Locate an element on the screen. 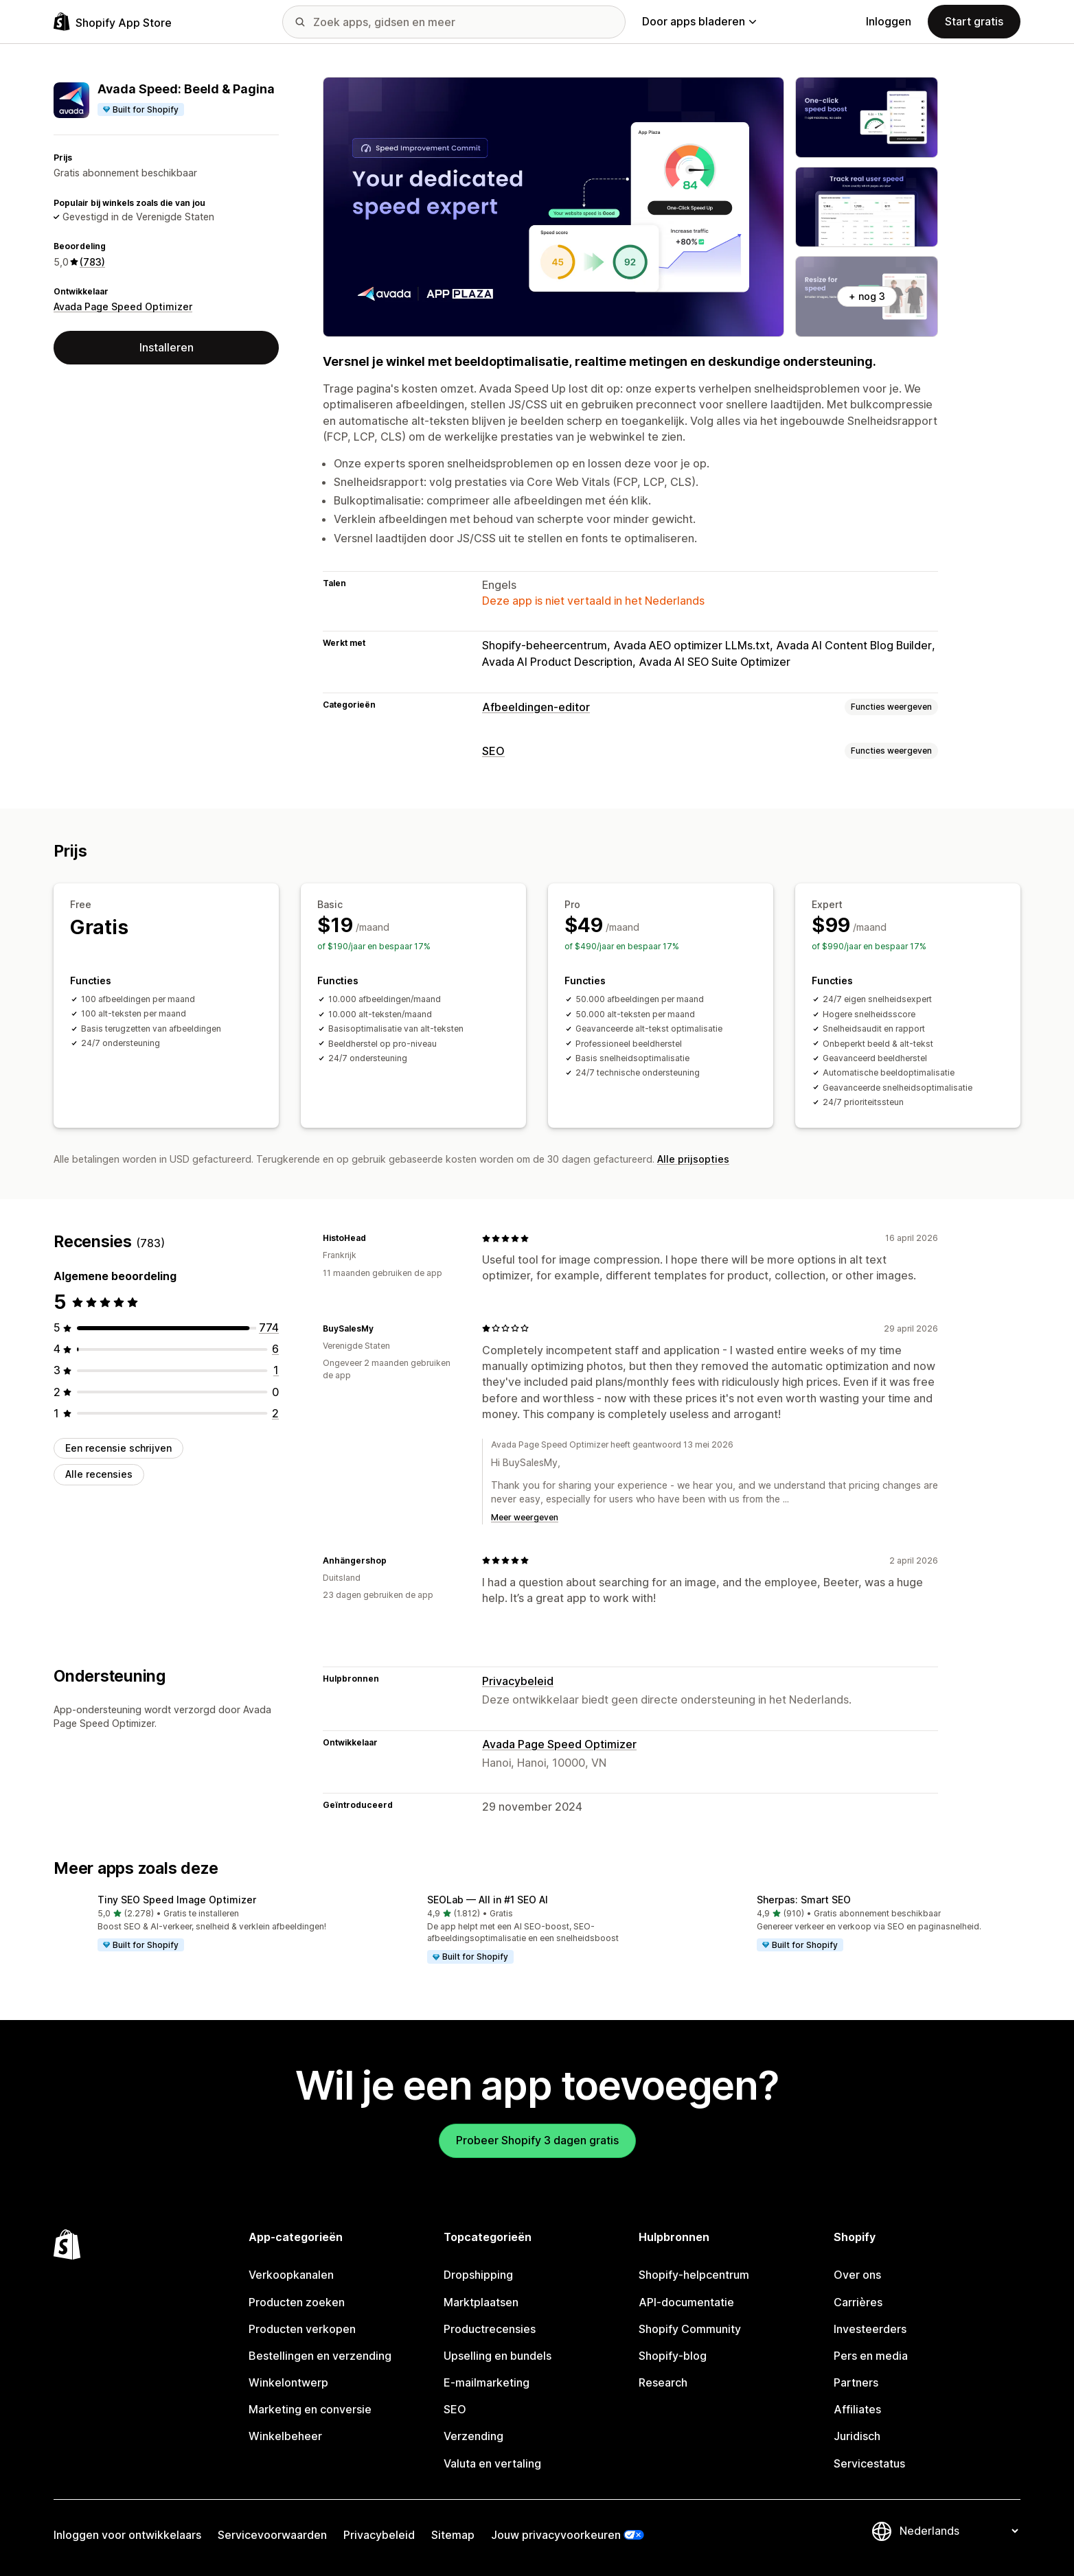 Image resolution: width=1074 pixels, height=2576 pixels. Investeerders is located at coordinates (870, 2329).